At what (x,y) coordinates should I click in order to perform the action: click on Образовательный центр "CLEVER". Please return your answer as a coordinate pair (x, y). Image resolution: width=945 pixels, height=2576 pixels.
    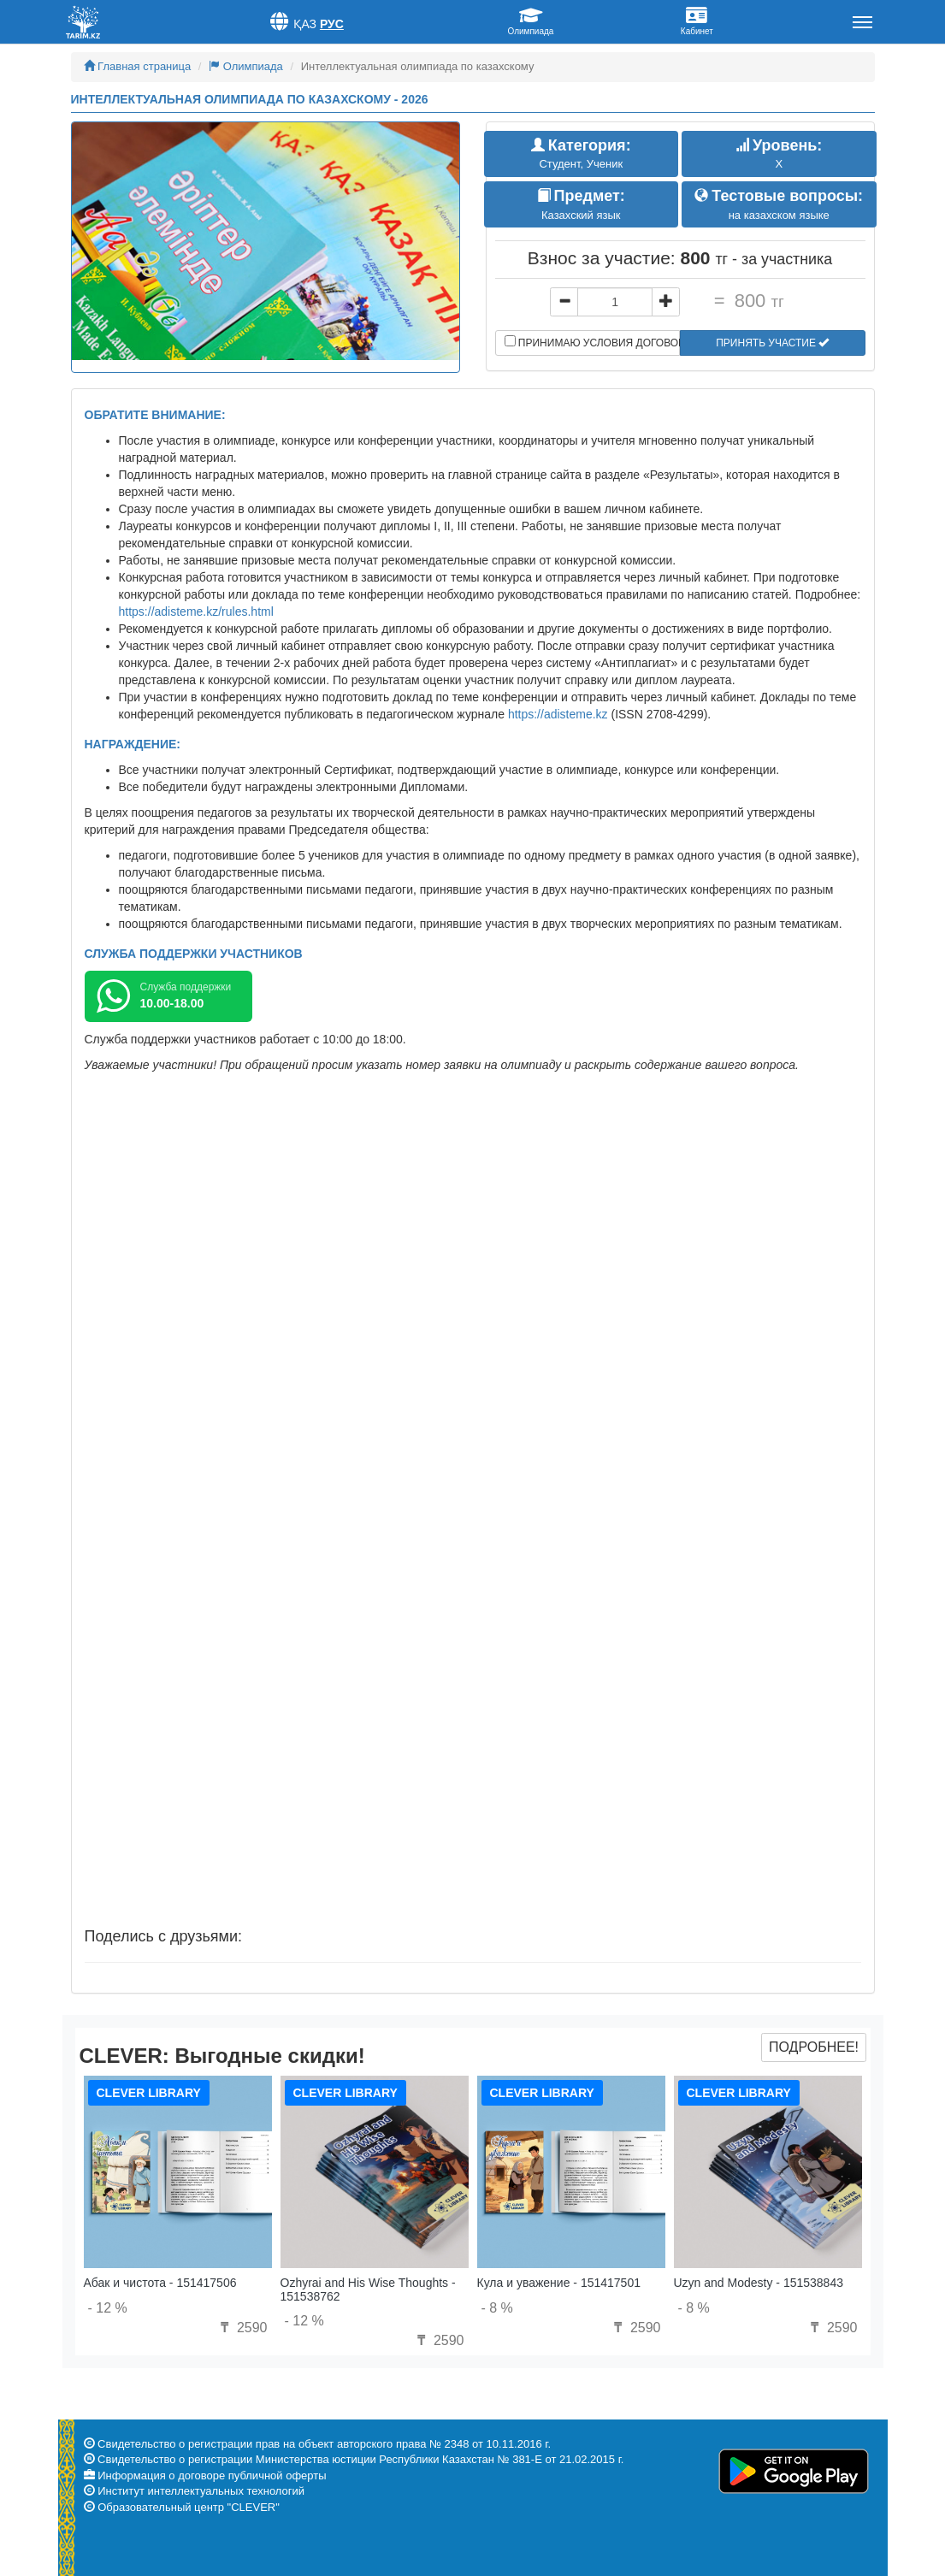
    Looking at the image, I should click on (188, 2507).